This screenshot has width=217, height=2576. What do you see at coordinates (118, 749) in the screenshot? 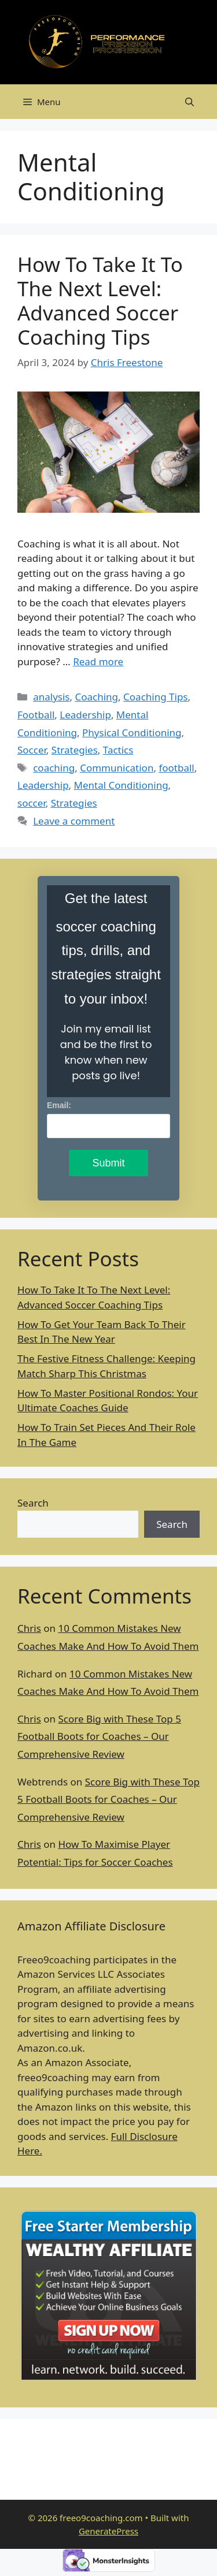
I see `Tactics` at bounding box center [118, 749].